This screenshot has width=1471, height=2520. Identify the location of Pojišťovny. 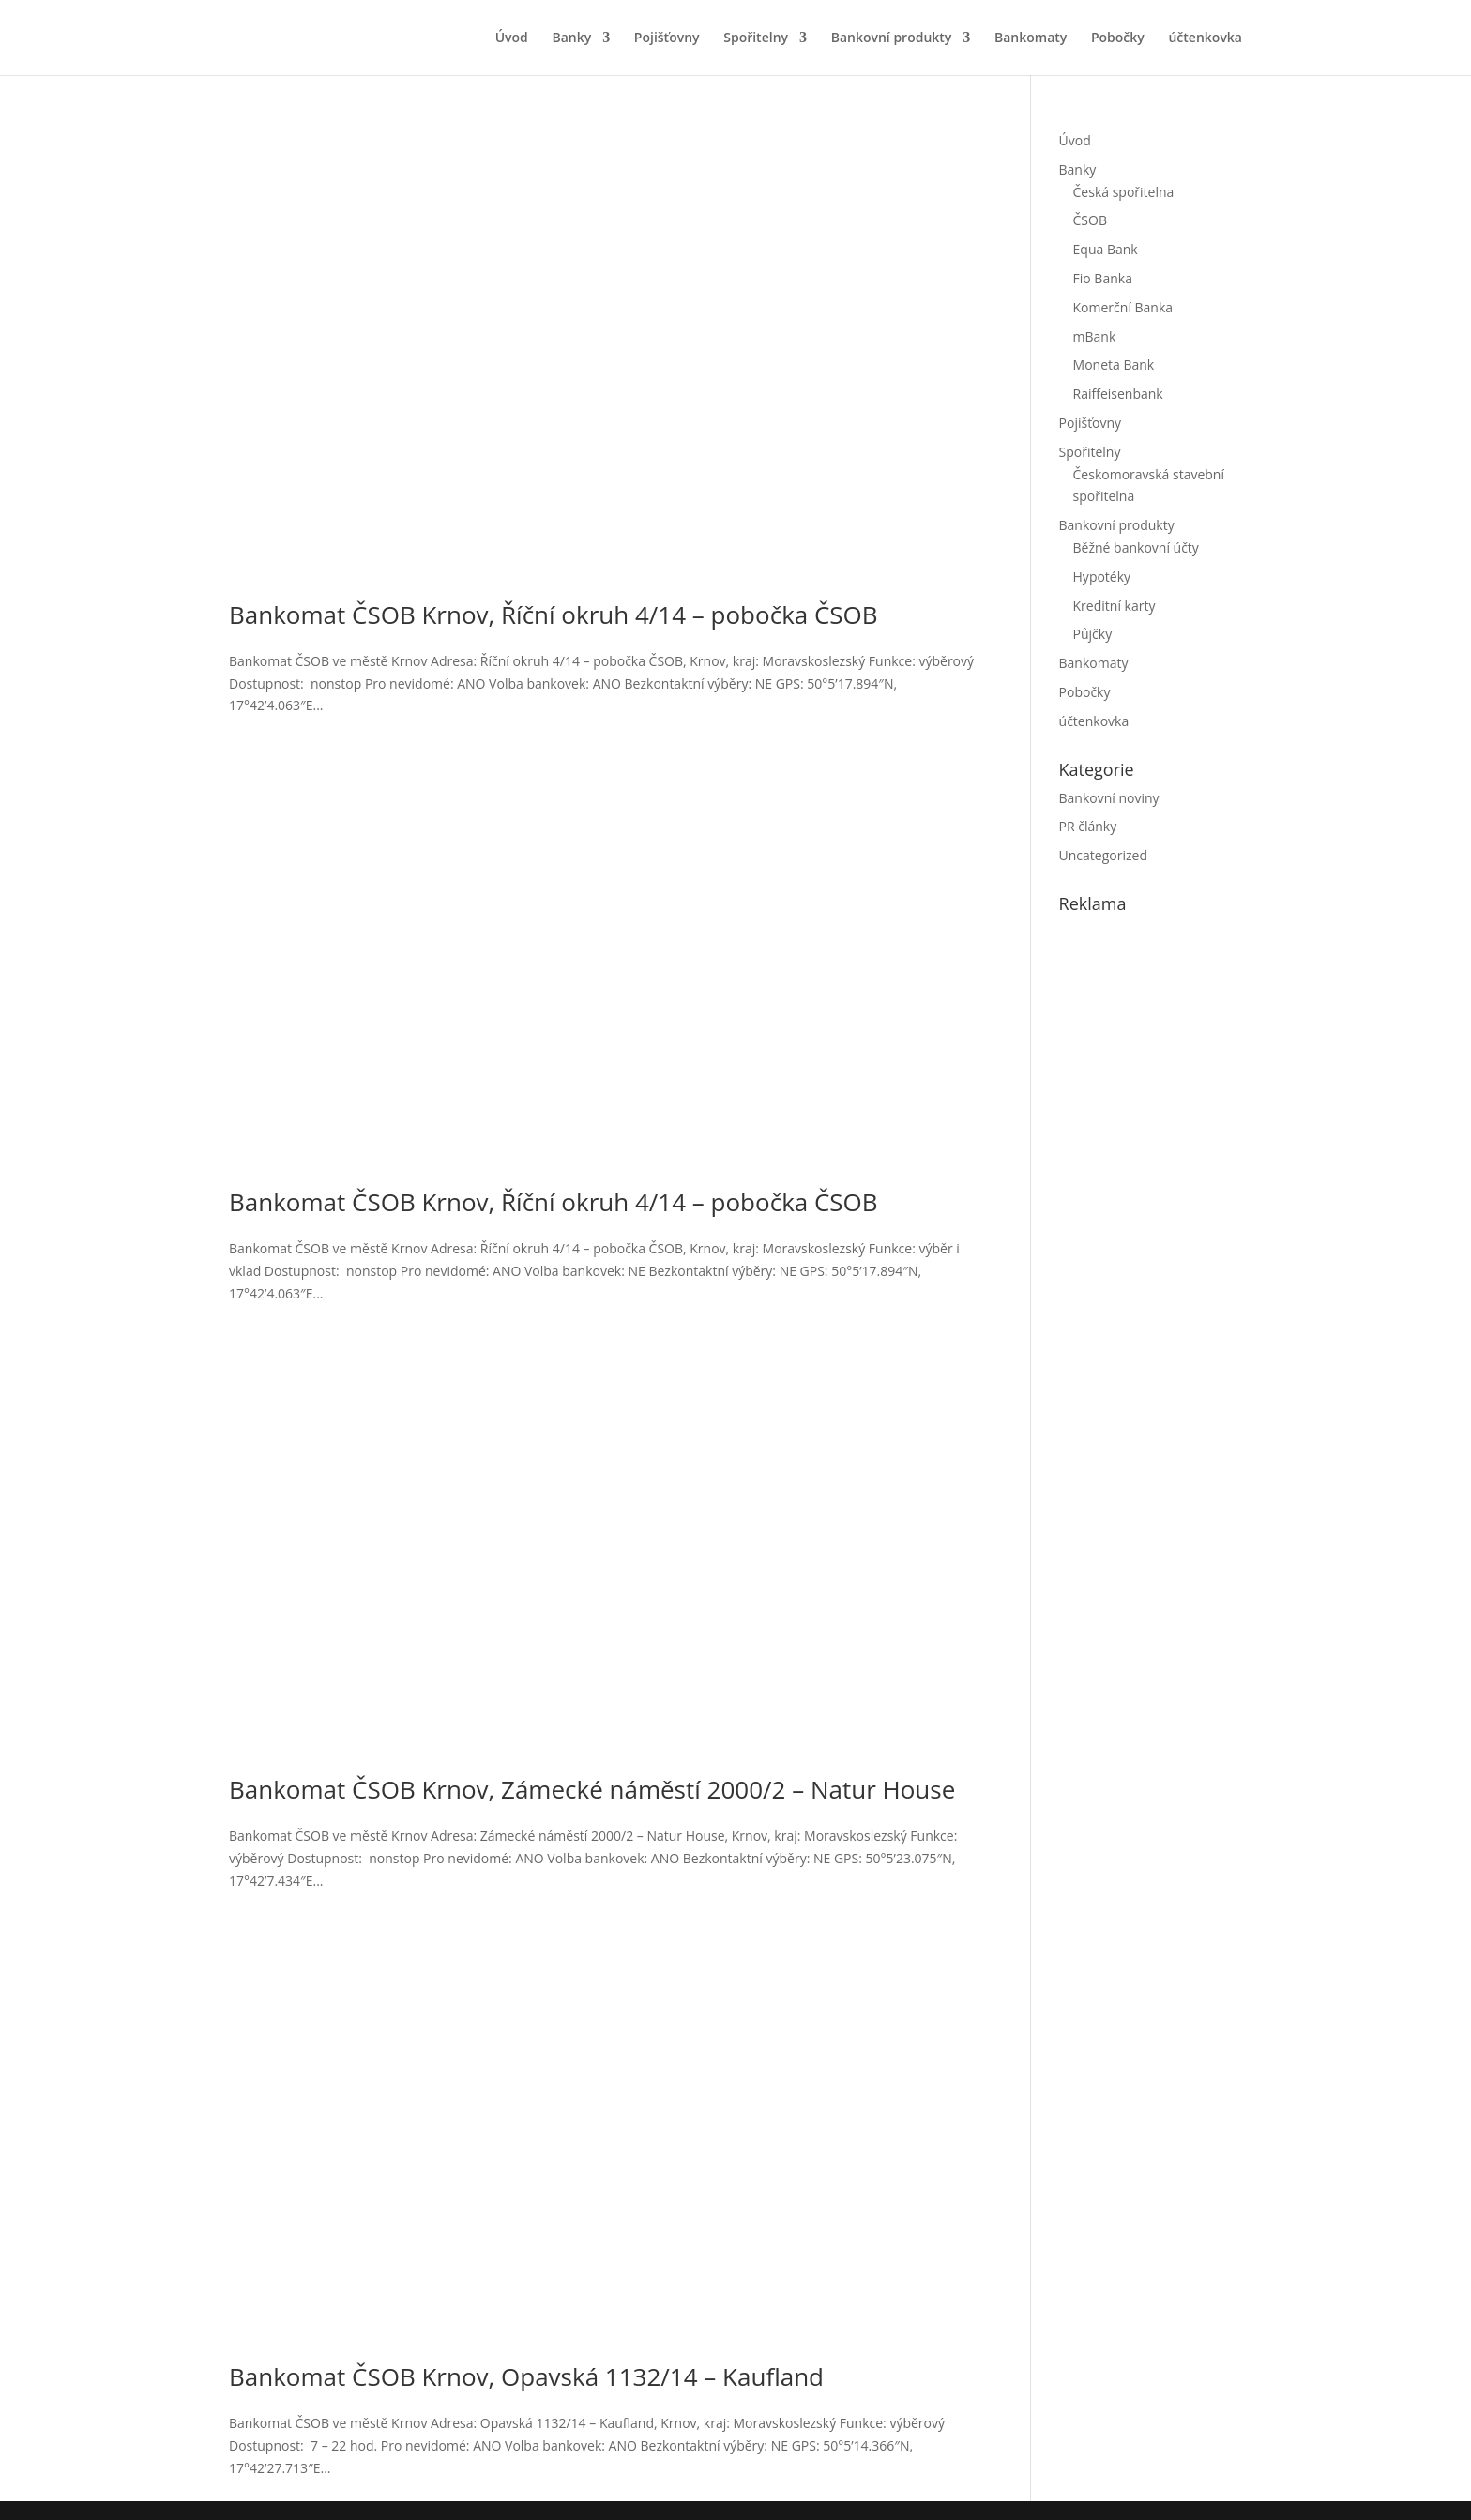
(667, 38).